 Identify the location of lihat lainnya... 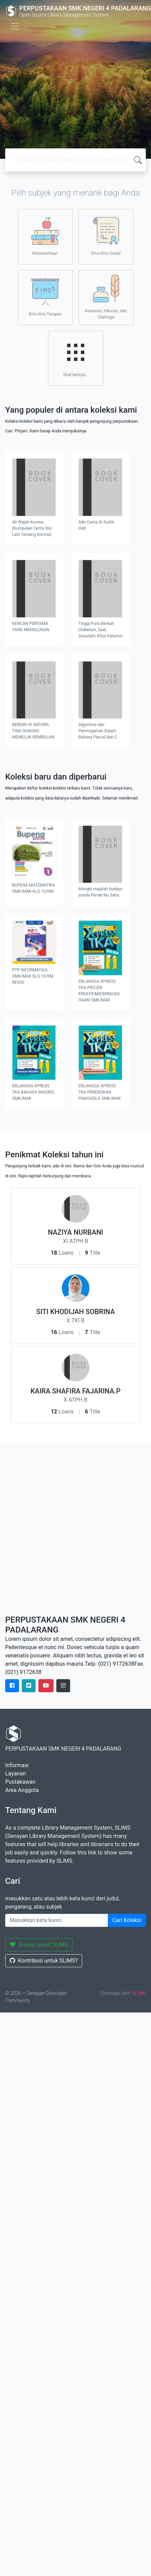
(75, 358).